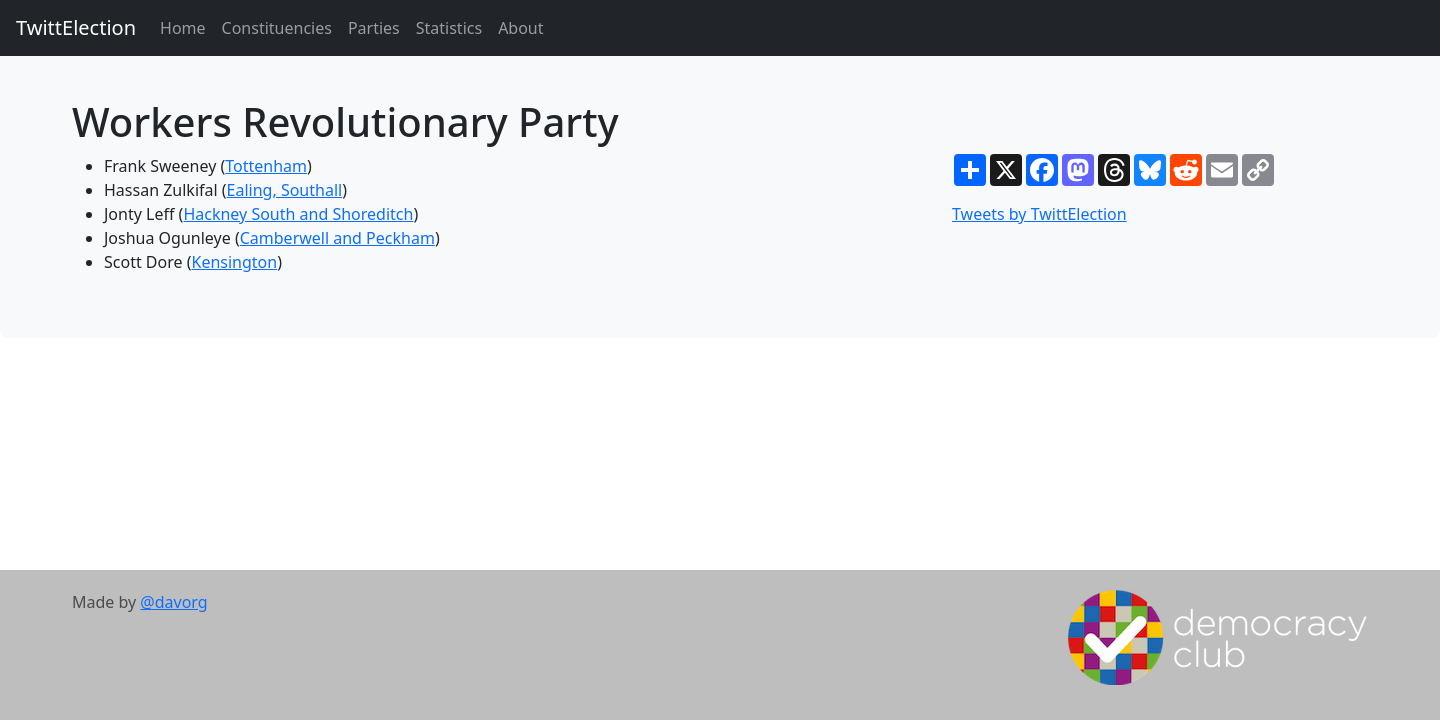  What do you see at coordinates (173, 602) in the screenshot?
I see `@davorg` at bounding box center [173, 602].